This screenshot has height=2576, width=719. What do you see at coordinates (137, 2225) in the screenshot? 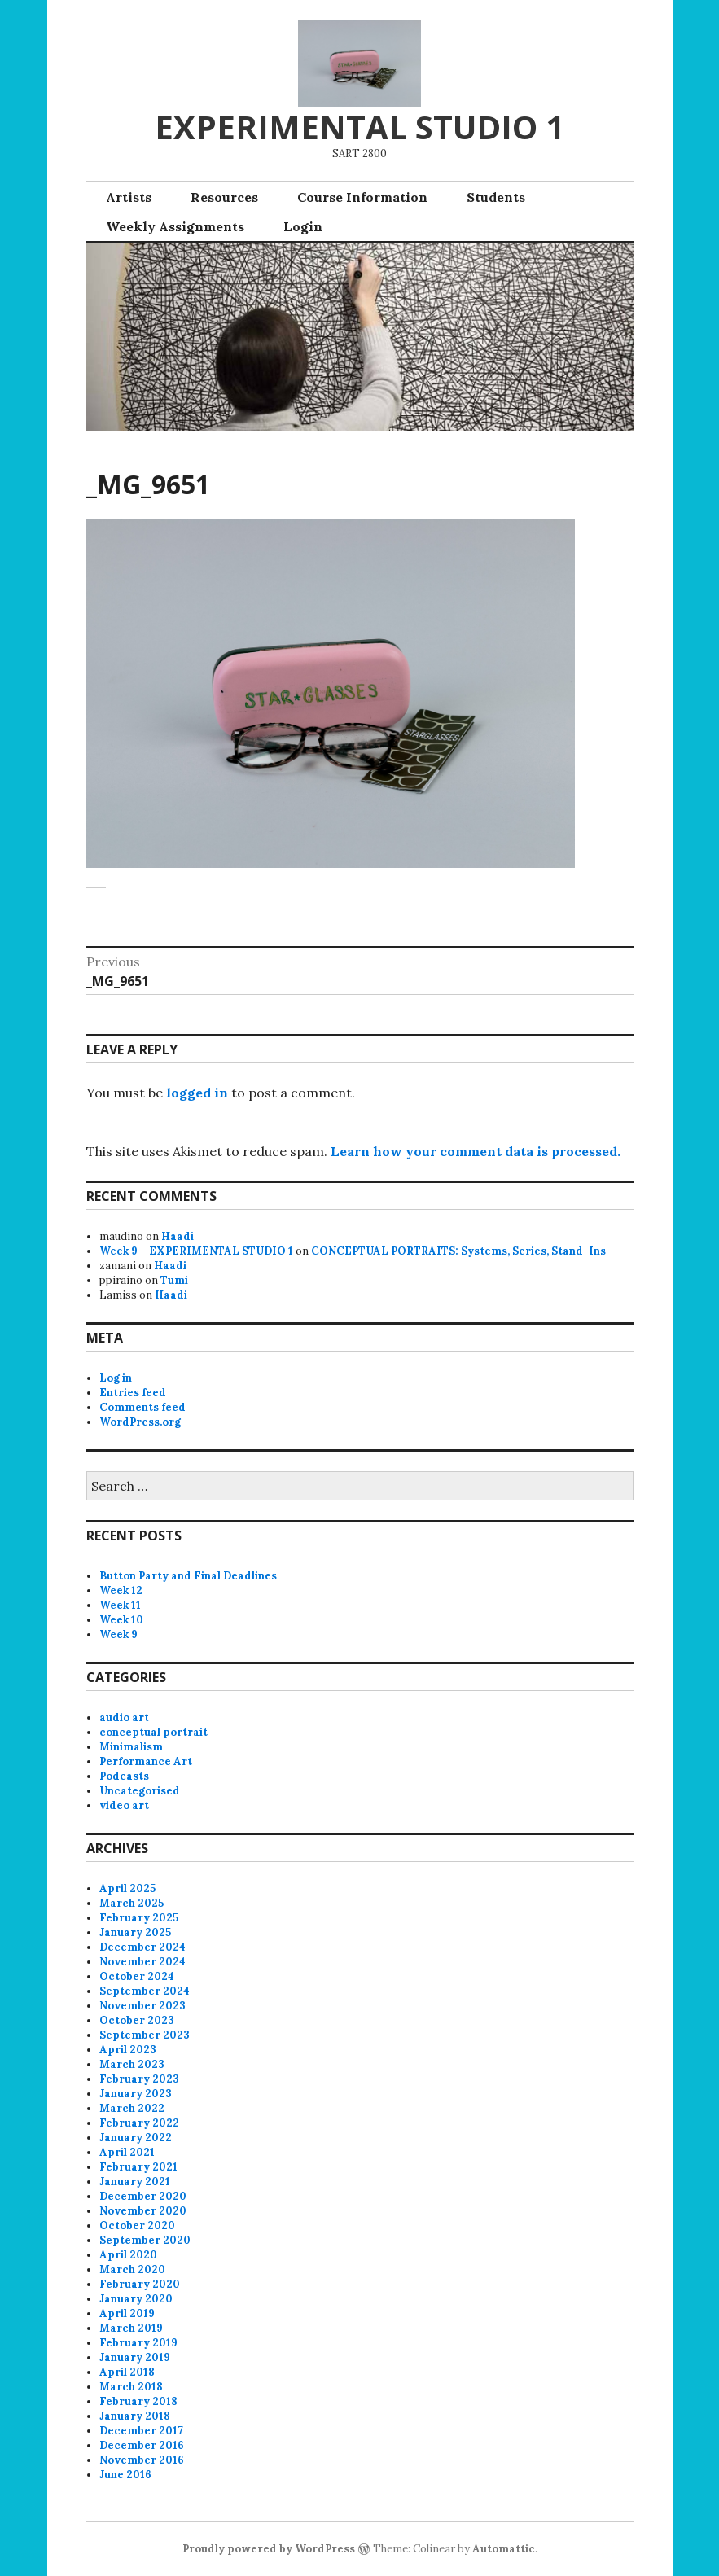
I see `October 2020` at bounding box center [137, 2225].